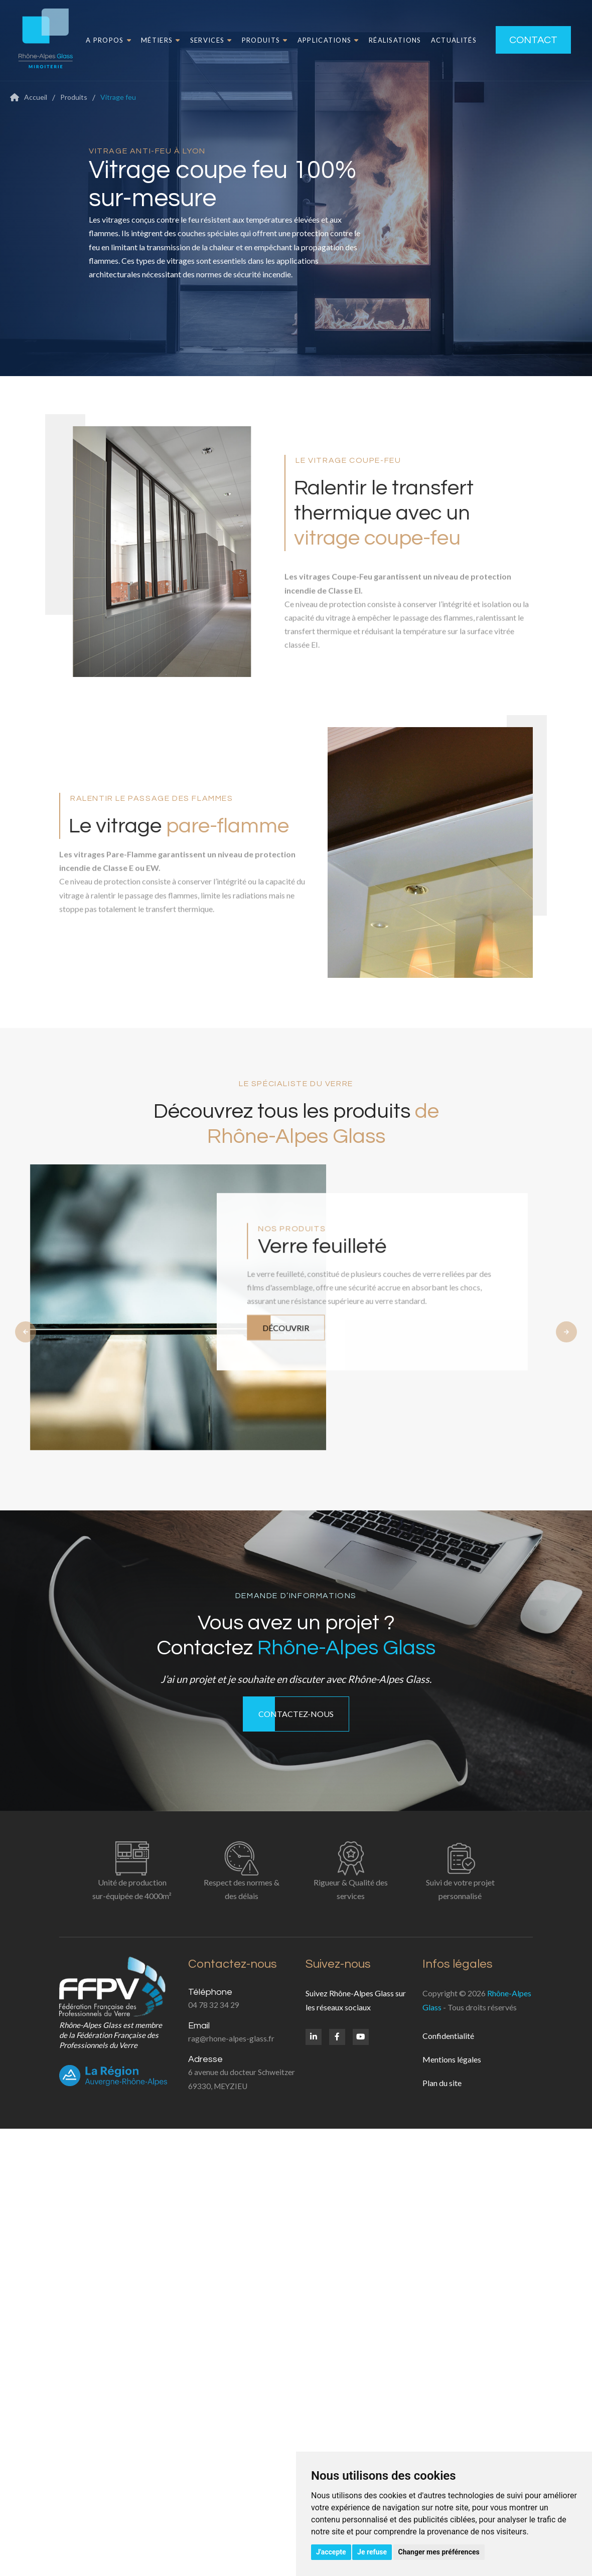 Image resolution: width=592 pixels, height=2576 pixels. What do you see at coordinates (146, 40) in the screenshot?
I see `Métiers` at bounding box center [146, 40].